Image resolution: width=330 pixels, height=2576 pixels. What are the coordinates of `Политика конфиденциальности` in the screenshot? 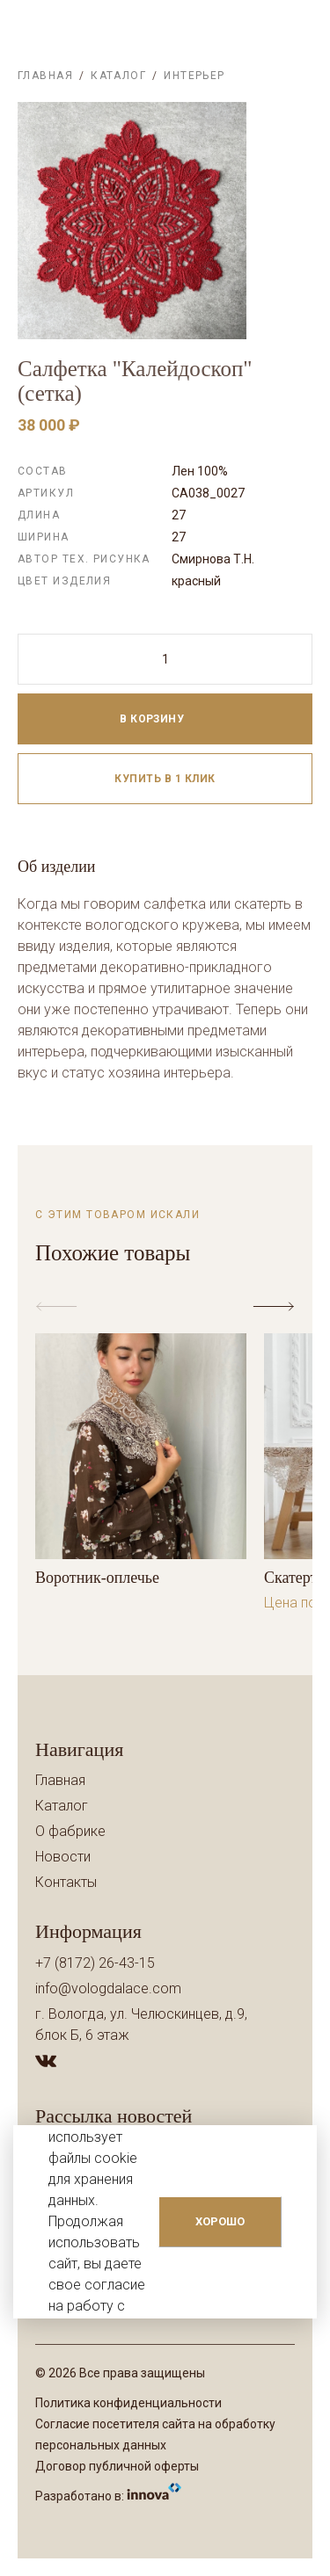 It's located at (128, 2403).